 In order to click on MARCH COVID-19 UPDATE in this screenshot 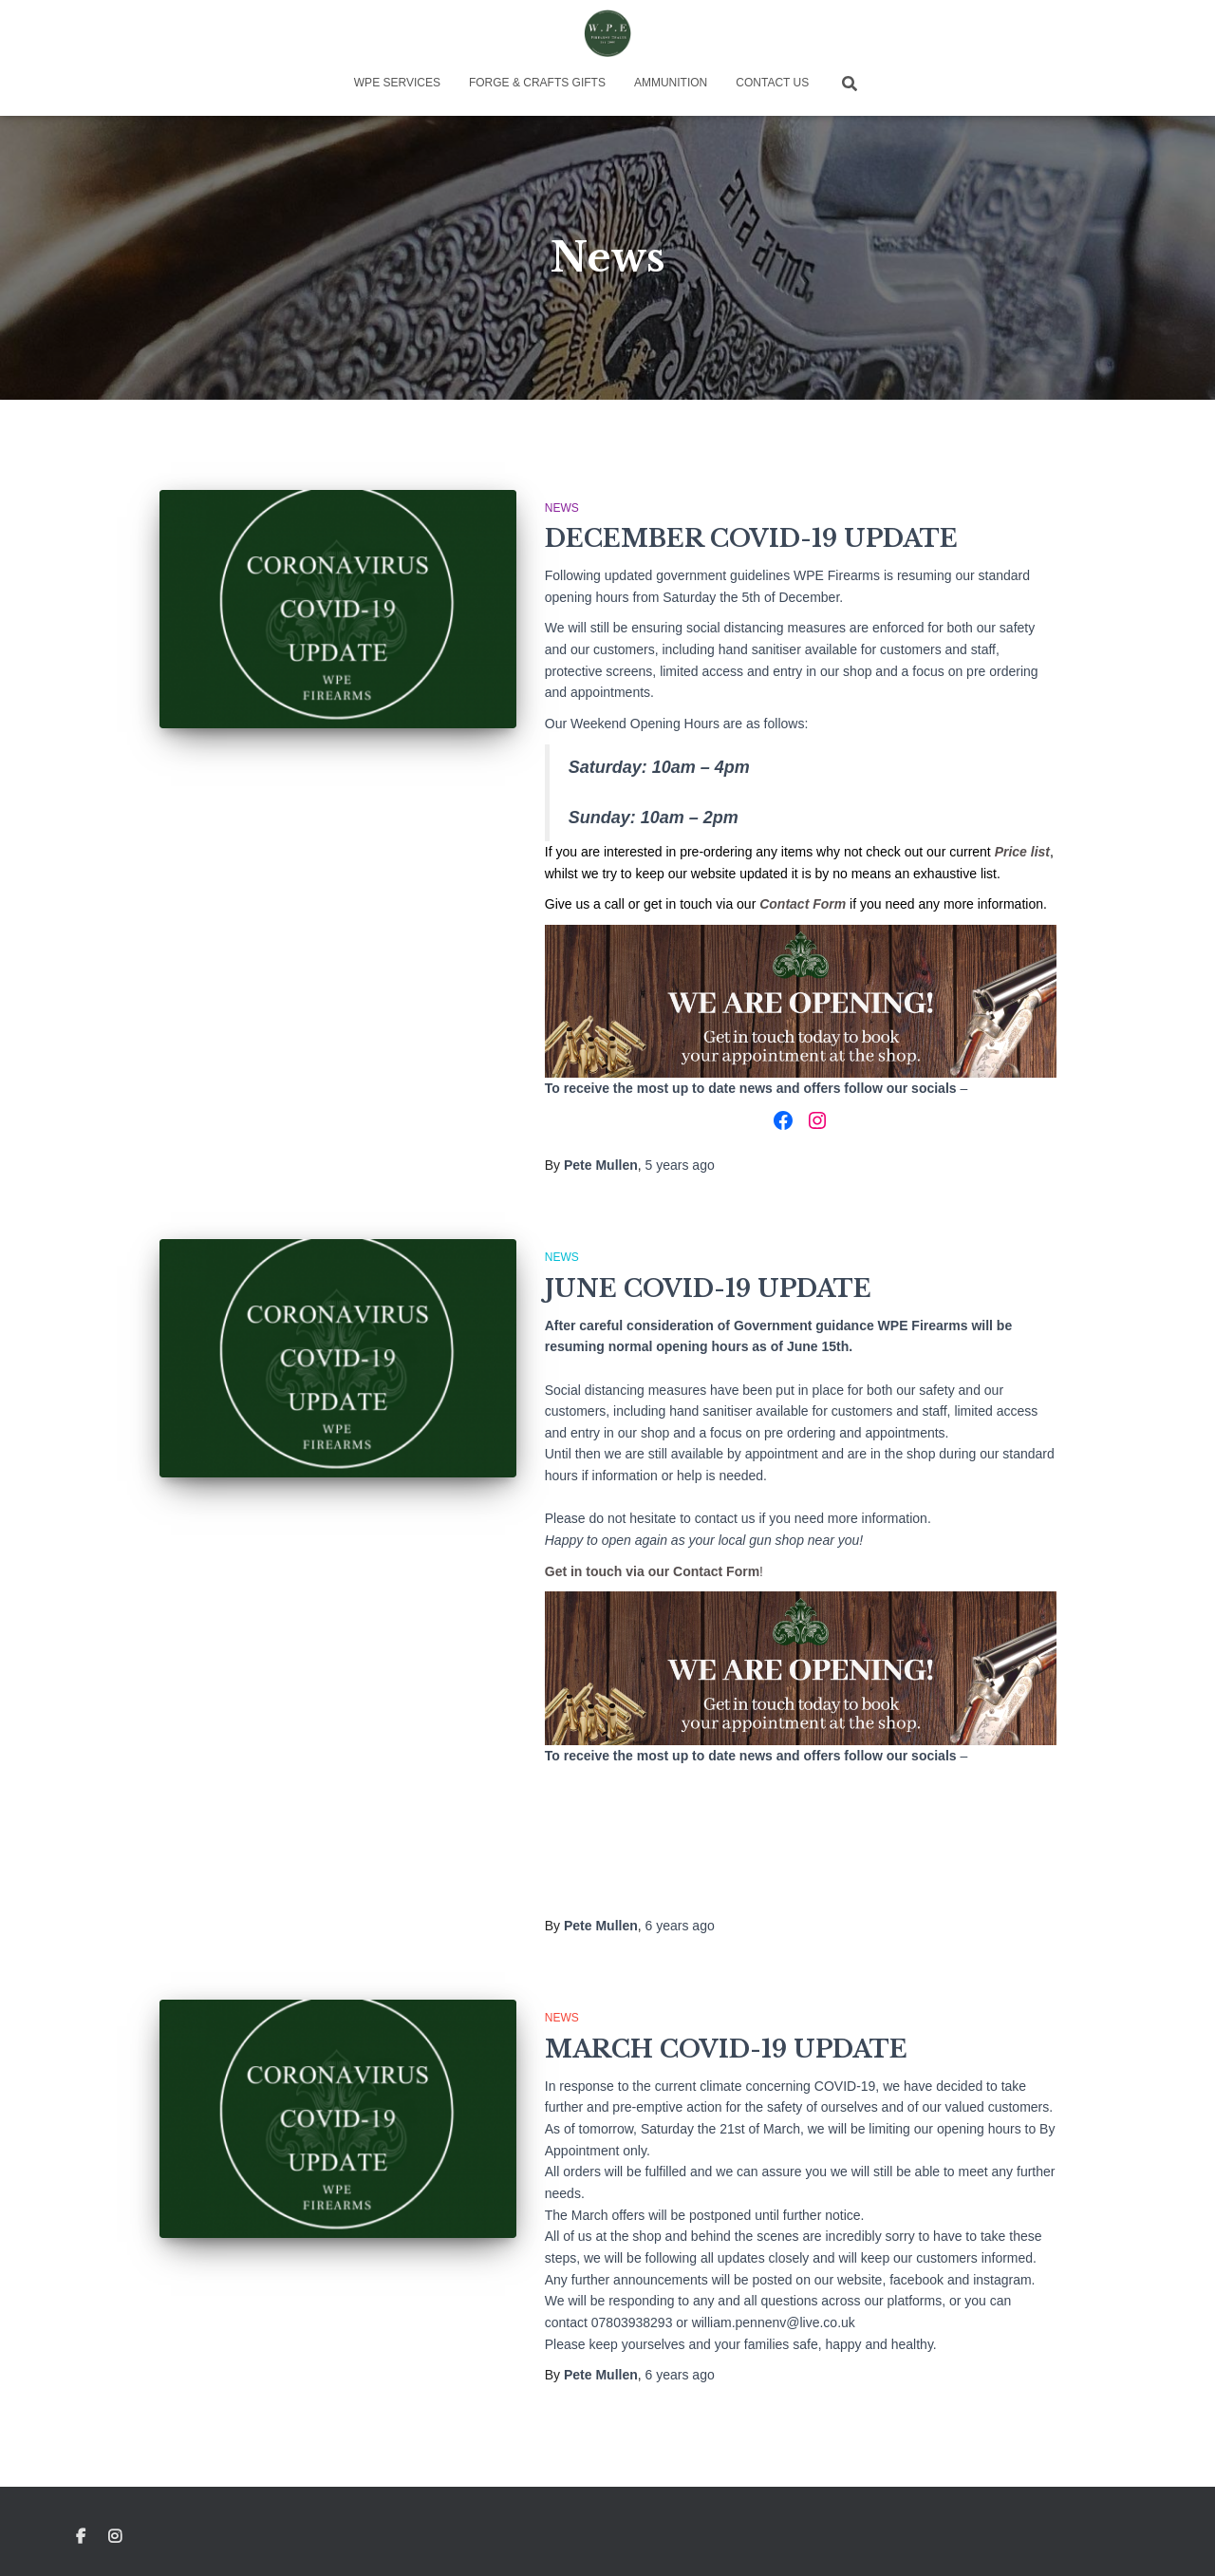, I will do `click(726, 2049)`.